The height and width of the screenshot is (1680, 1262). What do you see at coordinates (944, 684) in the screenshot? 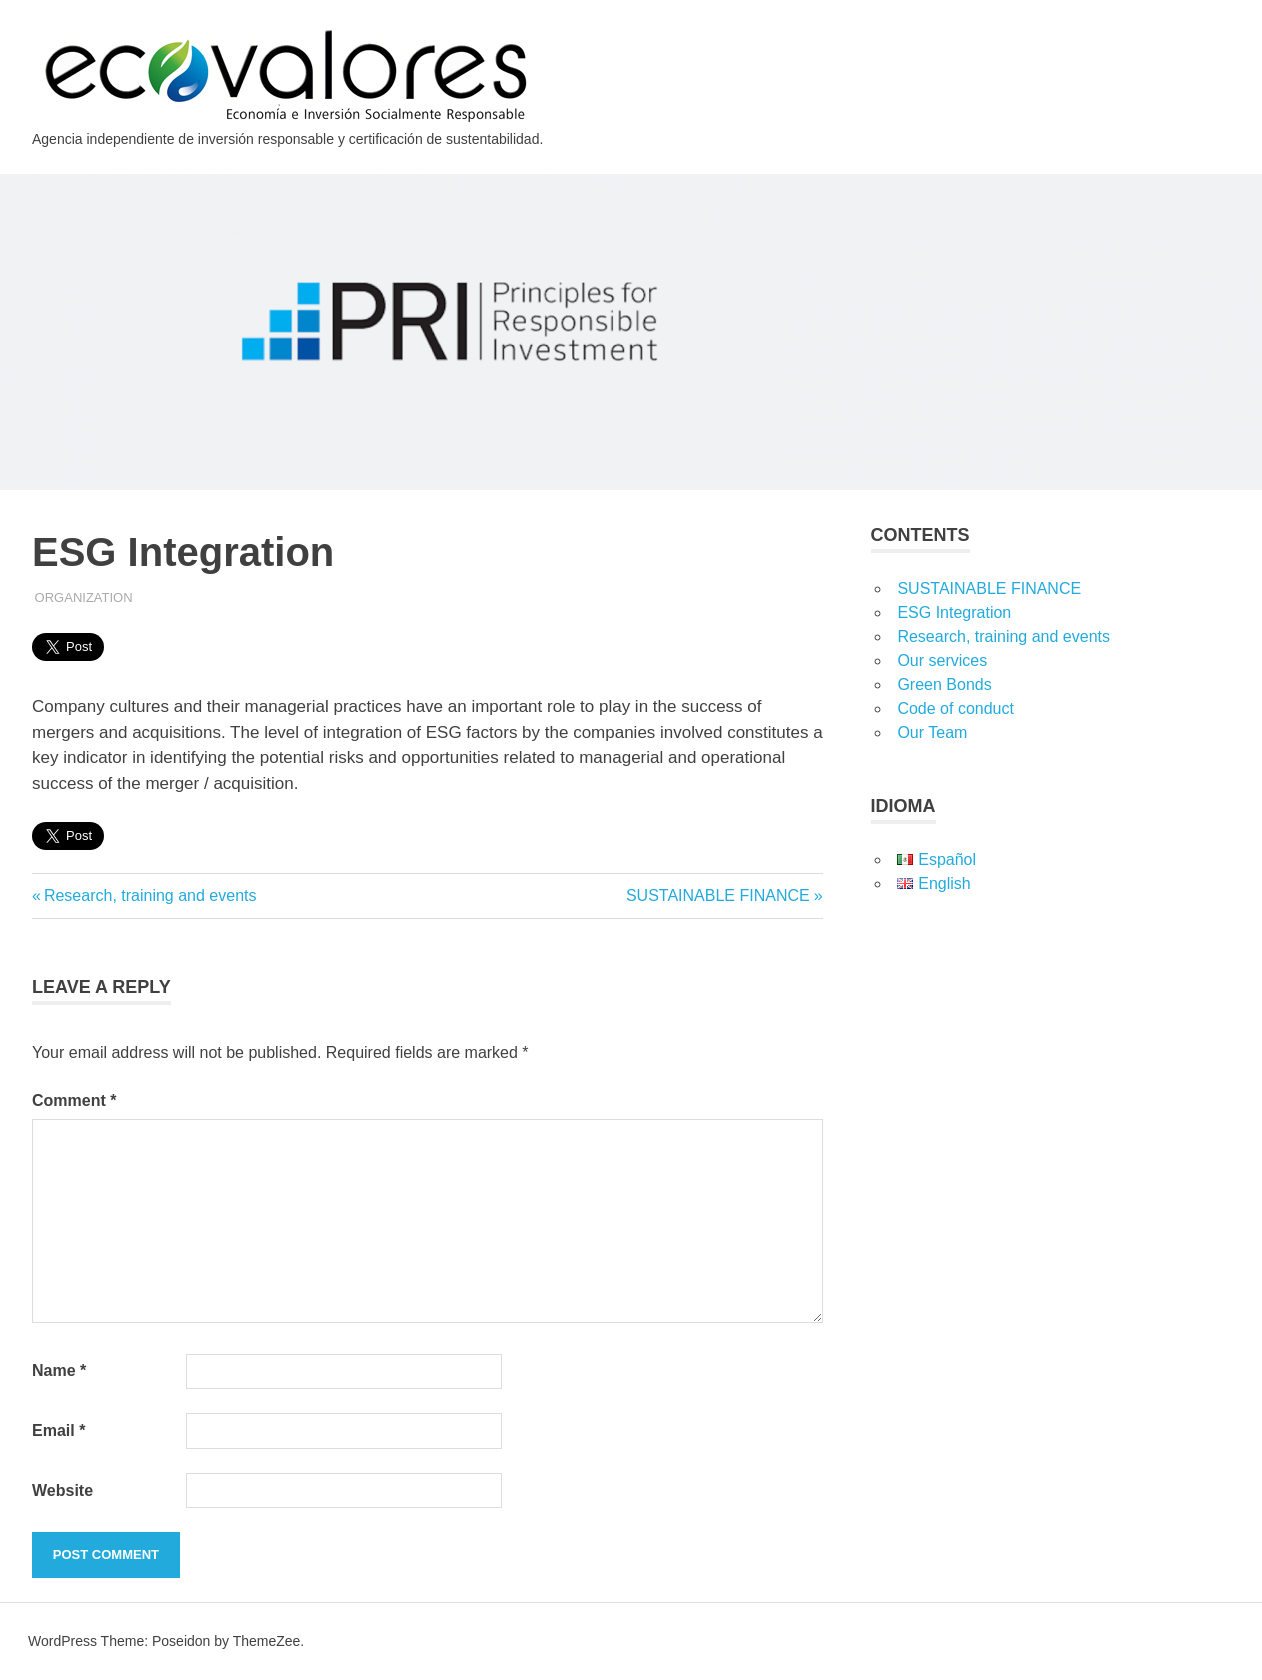
I see `Green Bonds` at bounding box center [944, 684].